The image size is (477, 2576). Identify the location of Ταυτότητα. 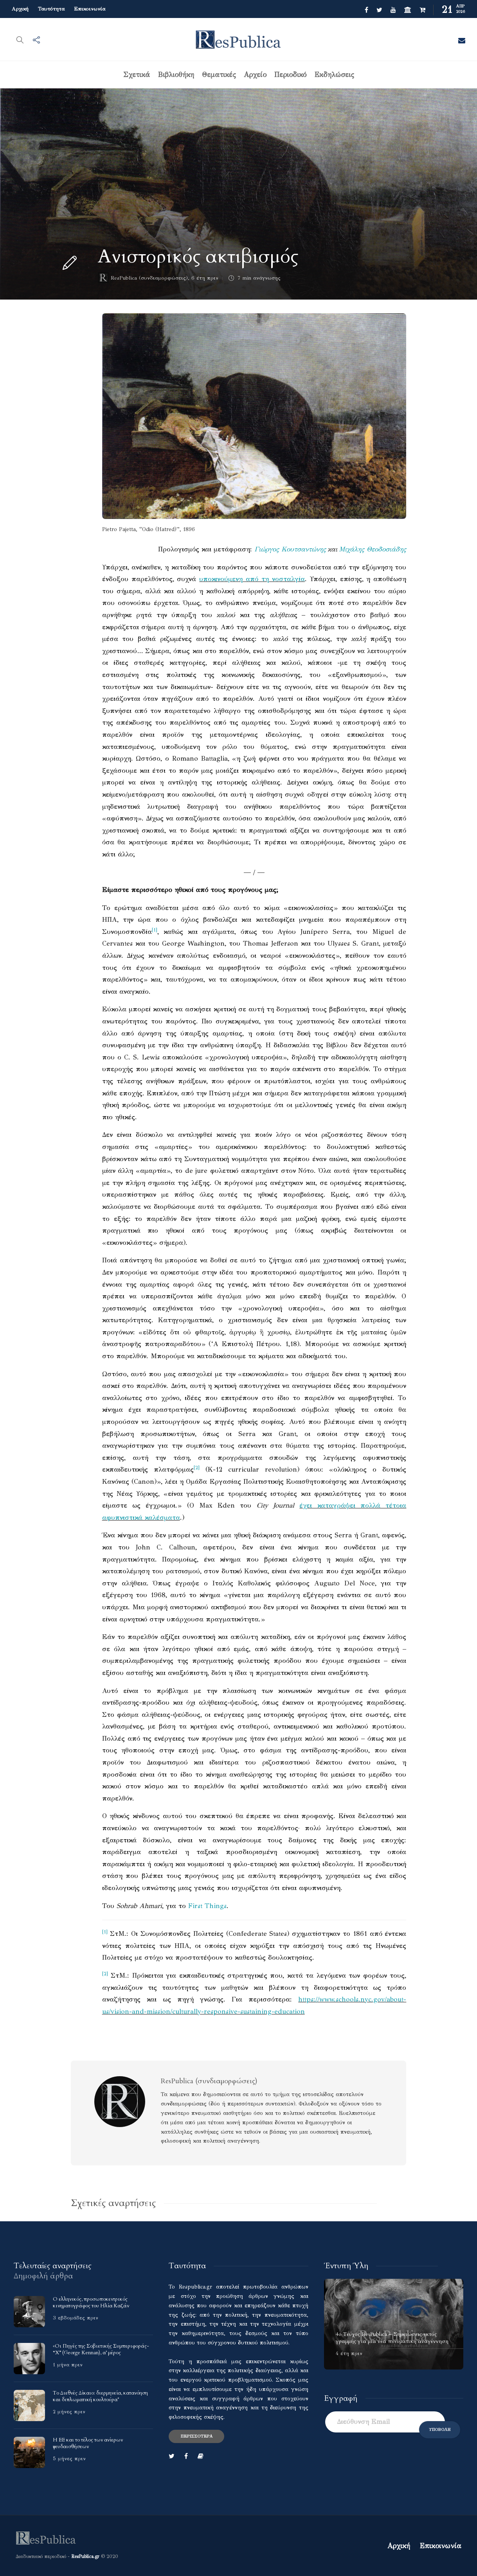
(51, 9).